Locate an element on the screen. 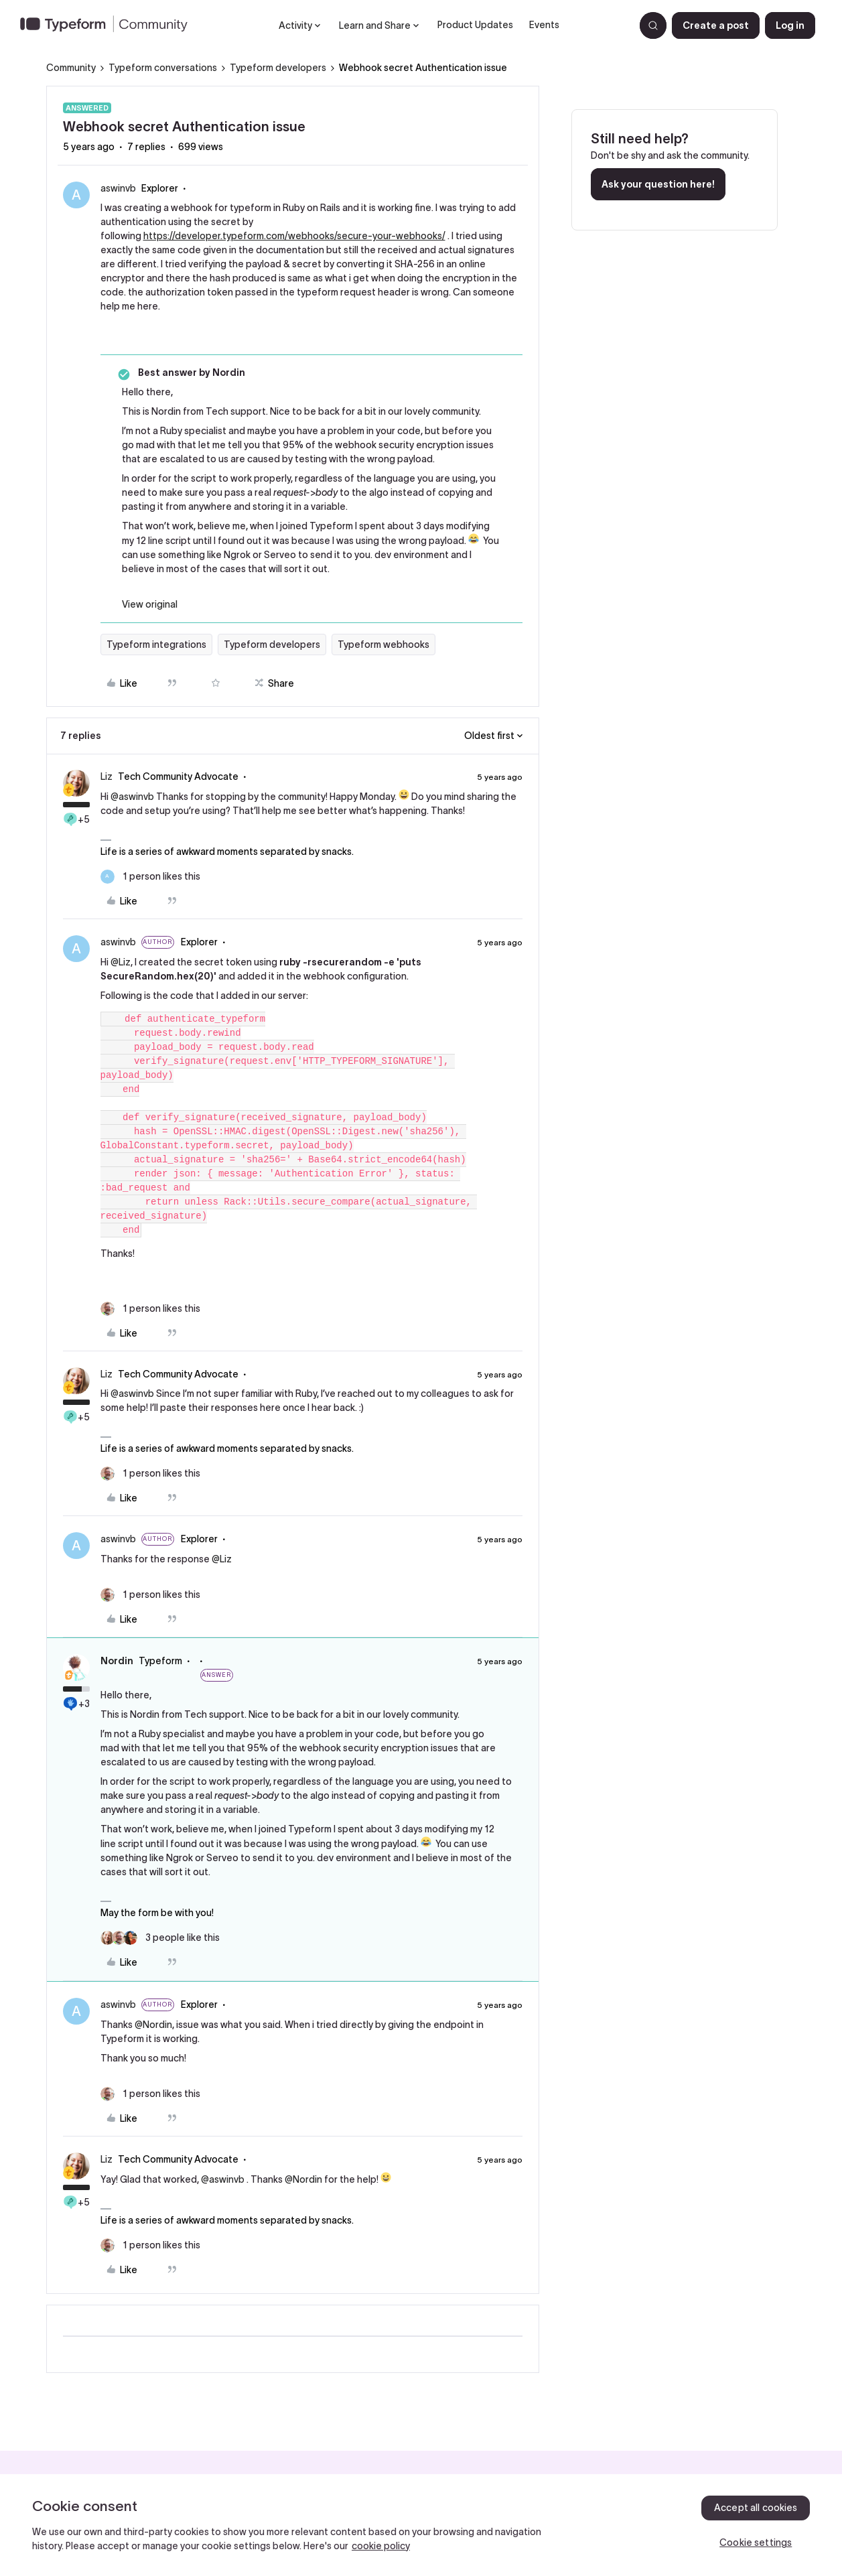  Ask your question here! is located at coordinates (658, 184).